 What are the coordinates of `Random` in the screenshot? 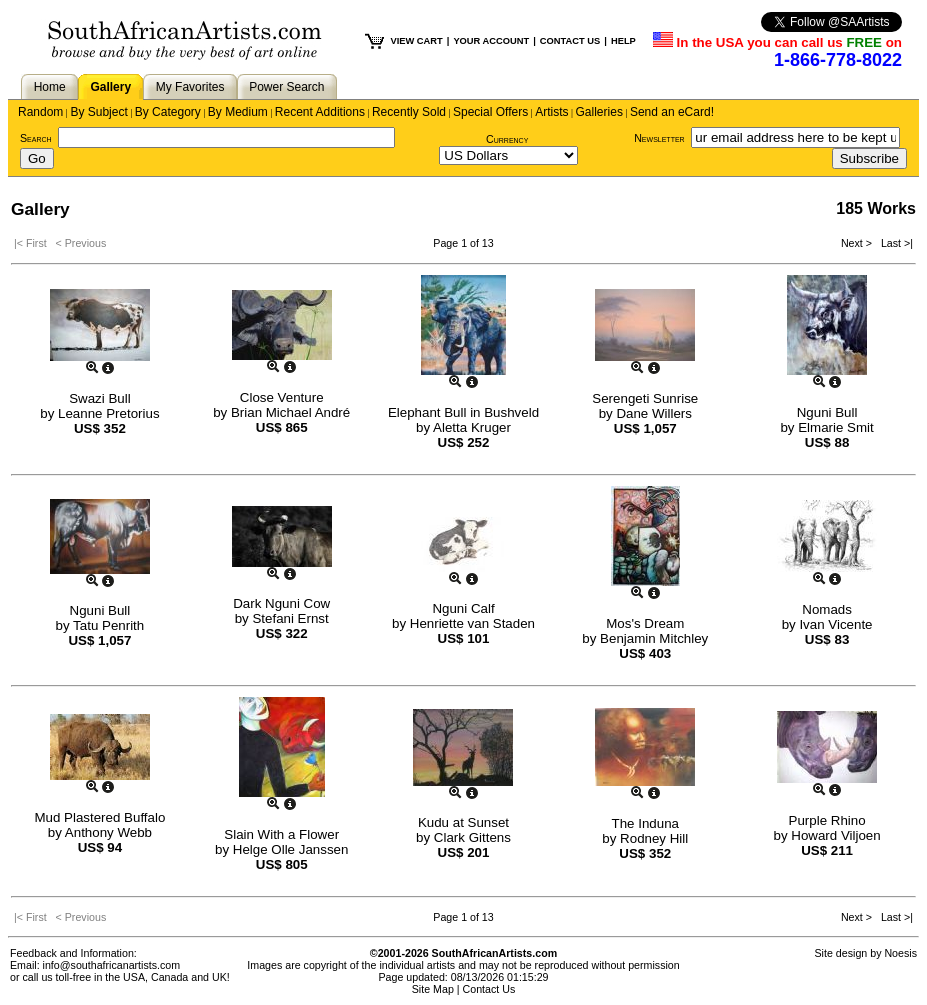 It's located at (40, 112).